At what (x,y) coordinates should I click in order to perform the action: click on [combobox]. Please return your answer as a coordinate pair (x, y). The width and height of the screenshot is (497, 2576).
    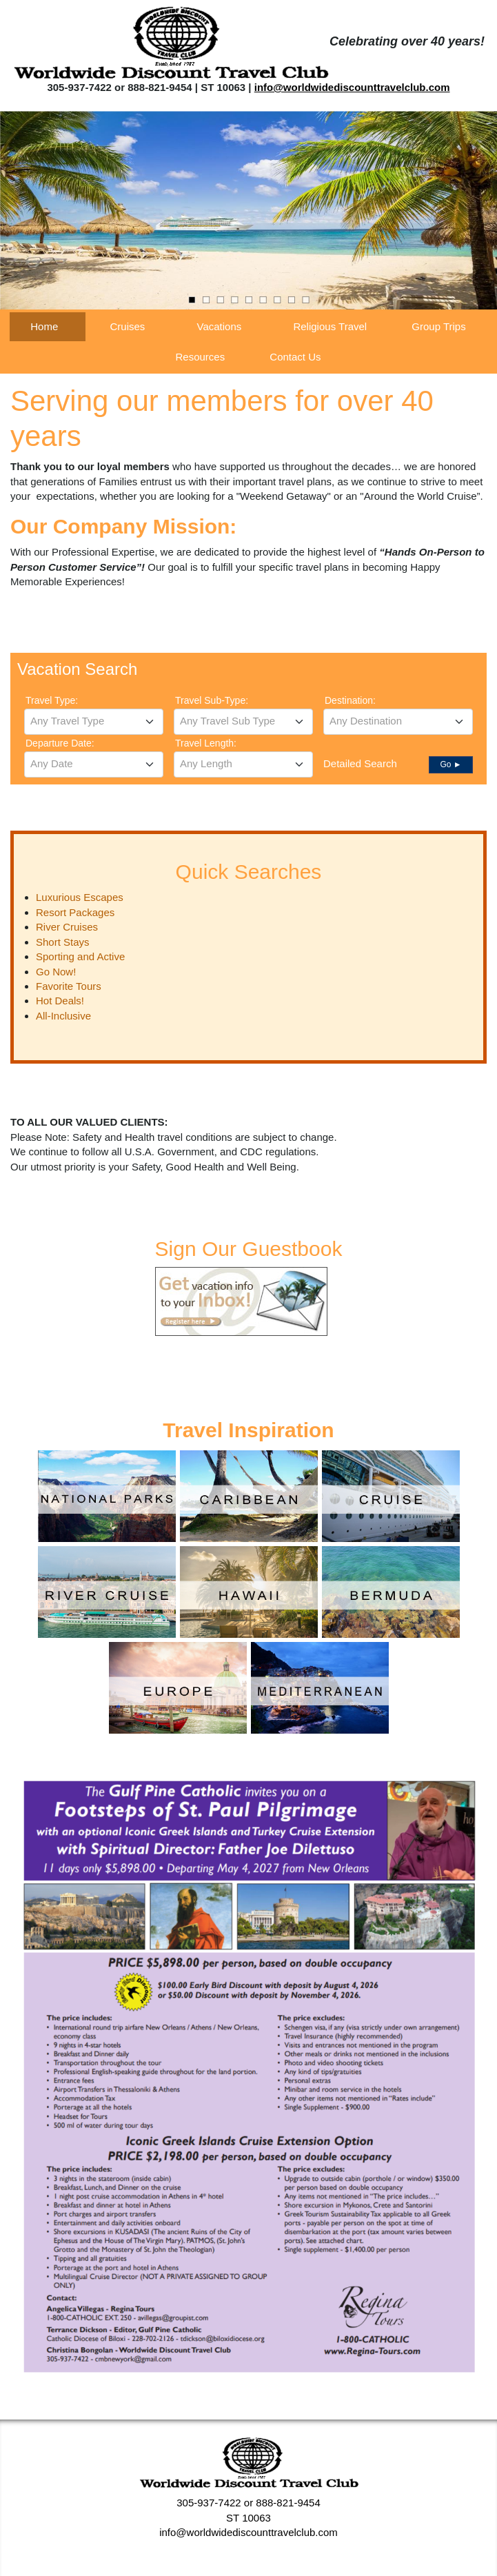
    Looking at the image, I should click on (93, 722).